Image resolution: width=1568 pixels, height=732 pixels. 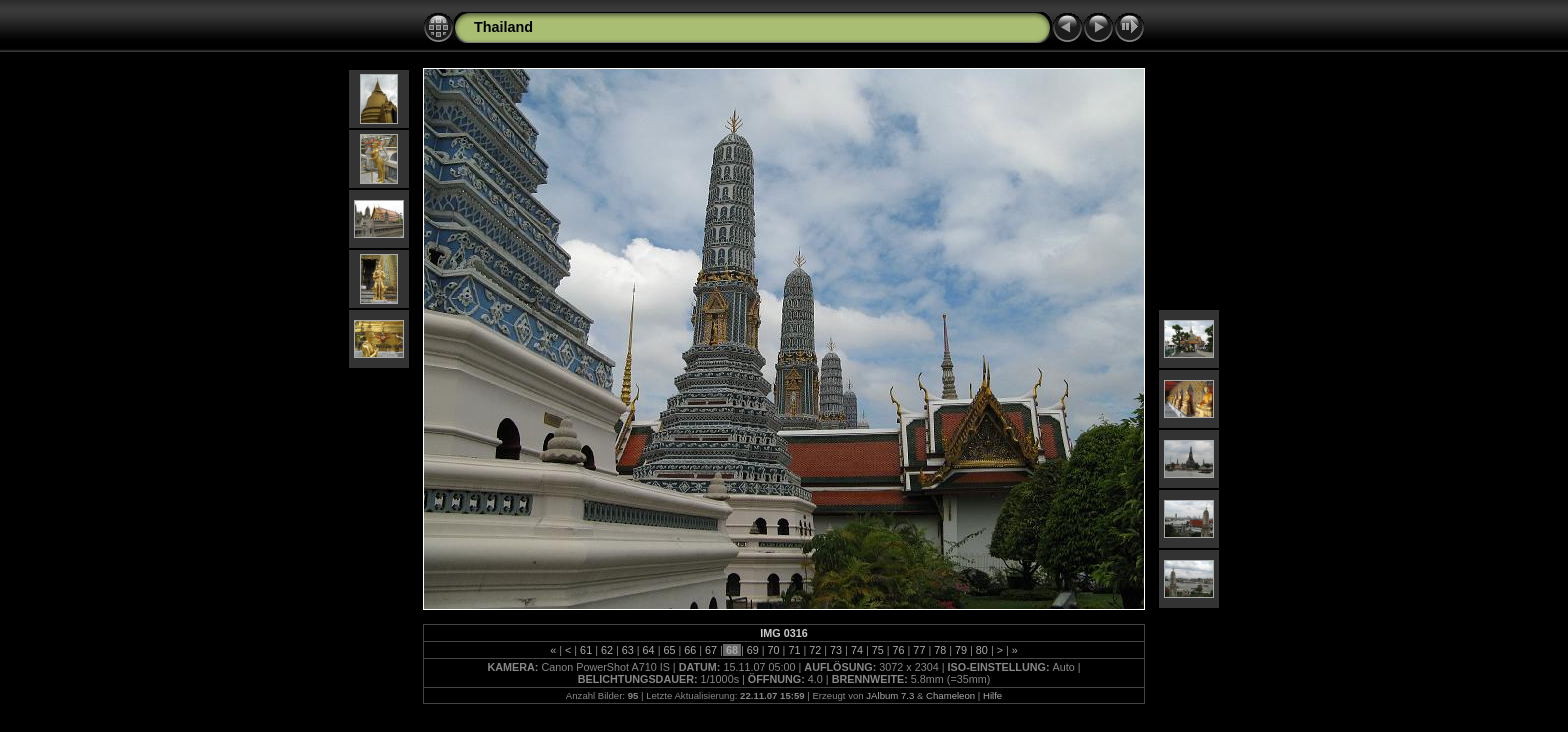 I want to click on 69, so click(x=753, y=650).